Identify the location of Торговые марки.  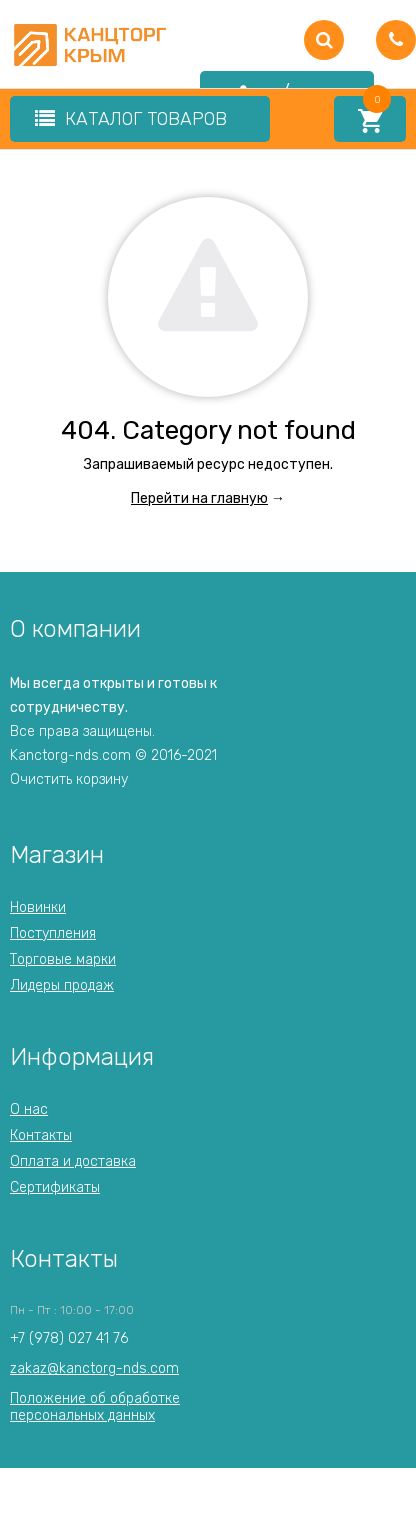
(63, 959).